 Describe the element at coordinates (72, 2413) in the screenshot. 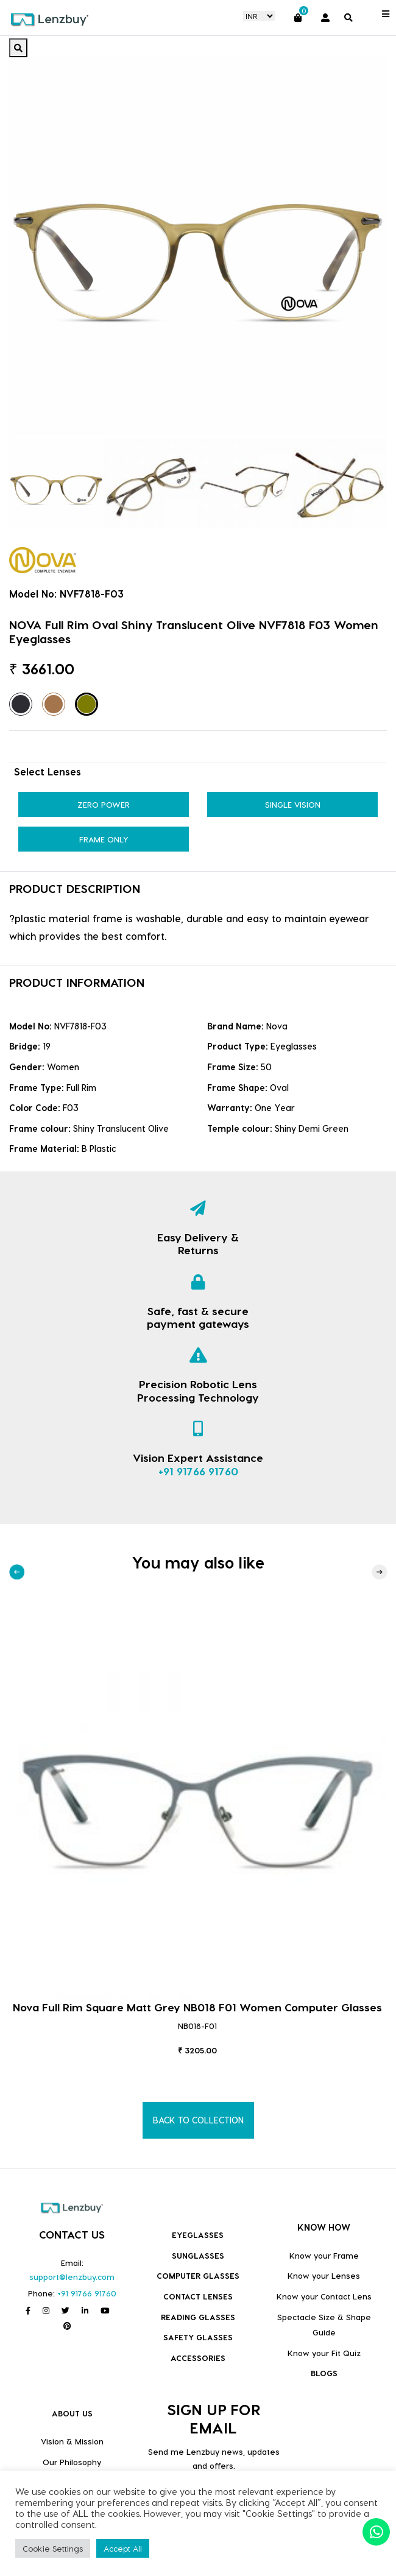

I see `ABOUT US` at that location.